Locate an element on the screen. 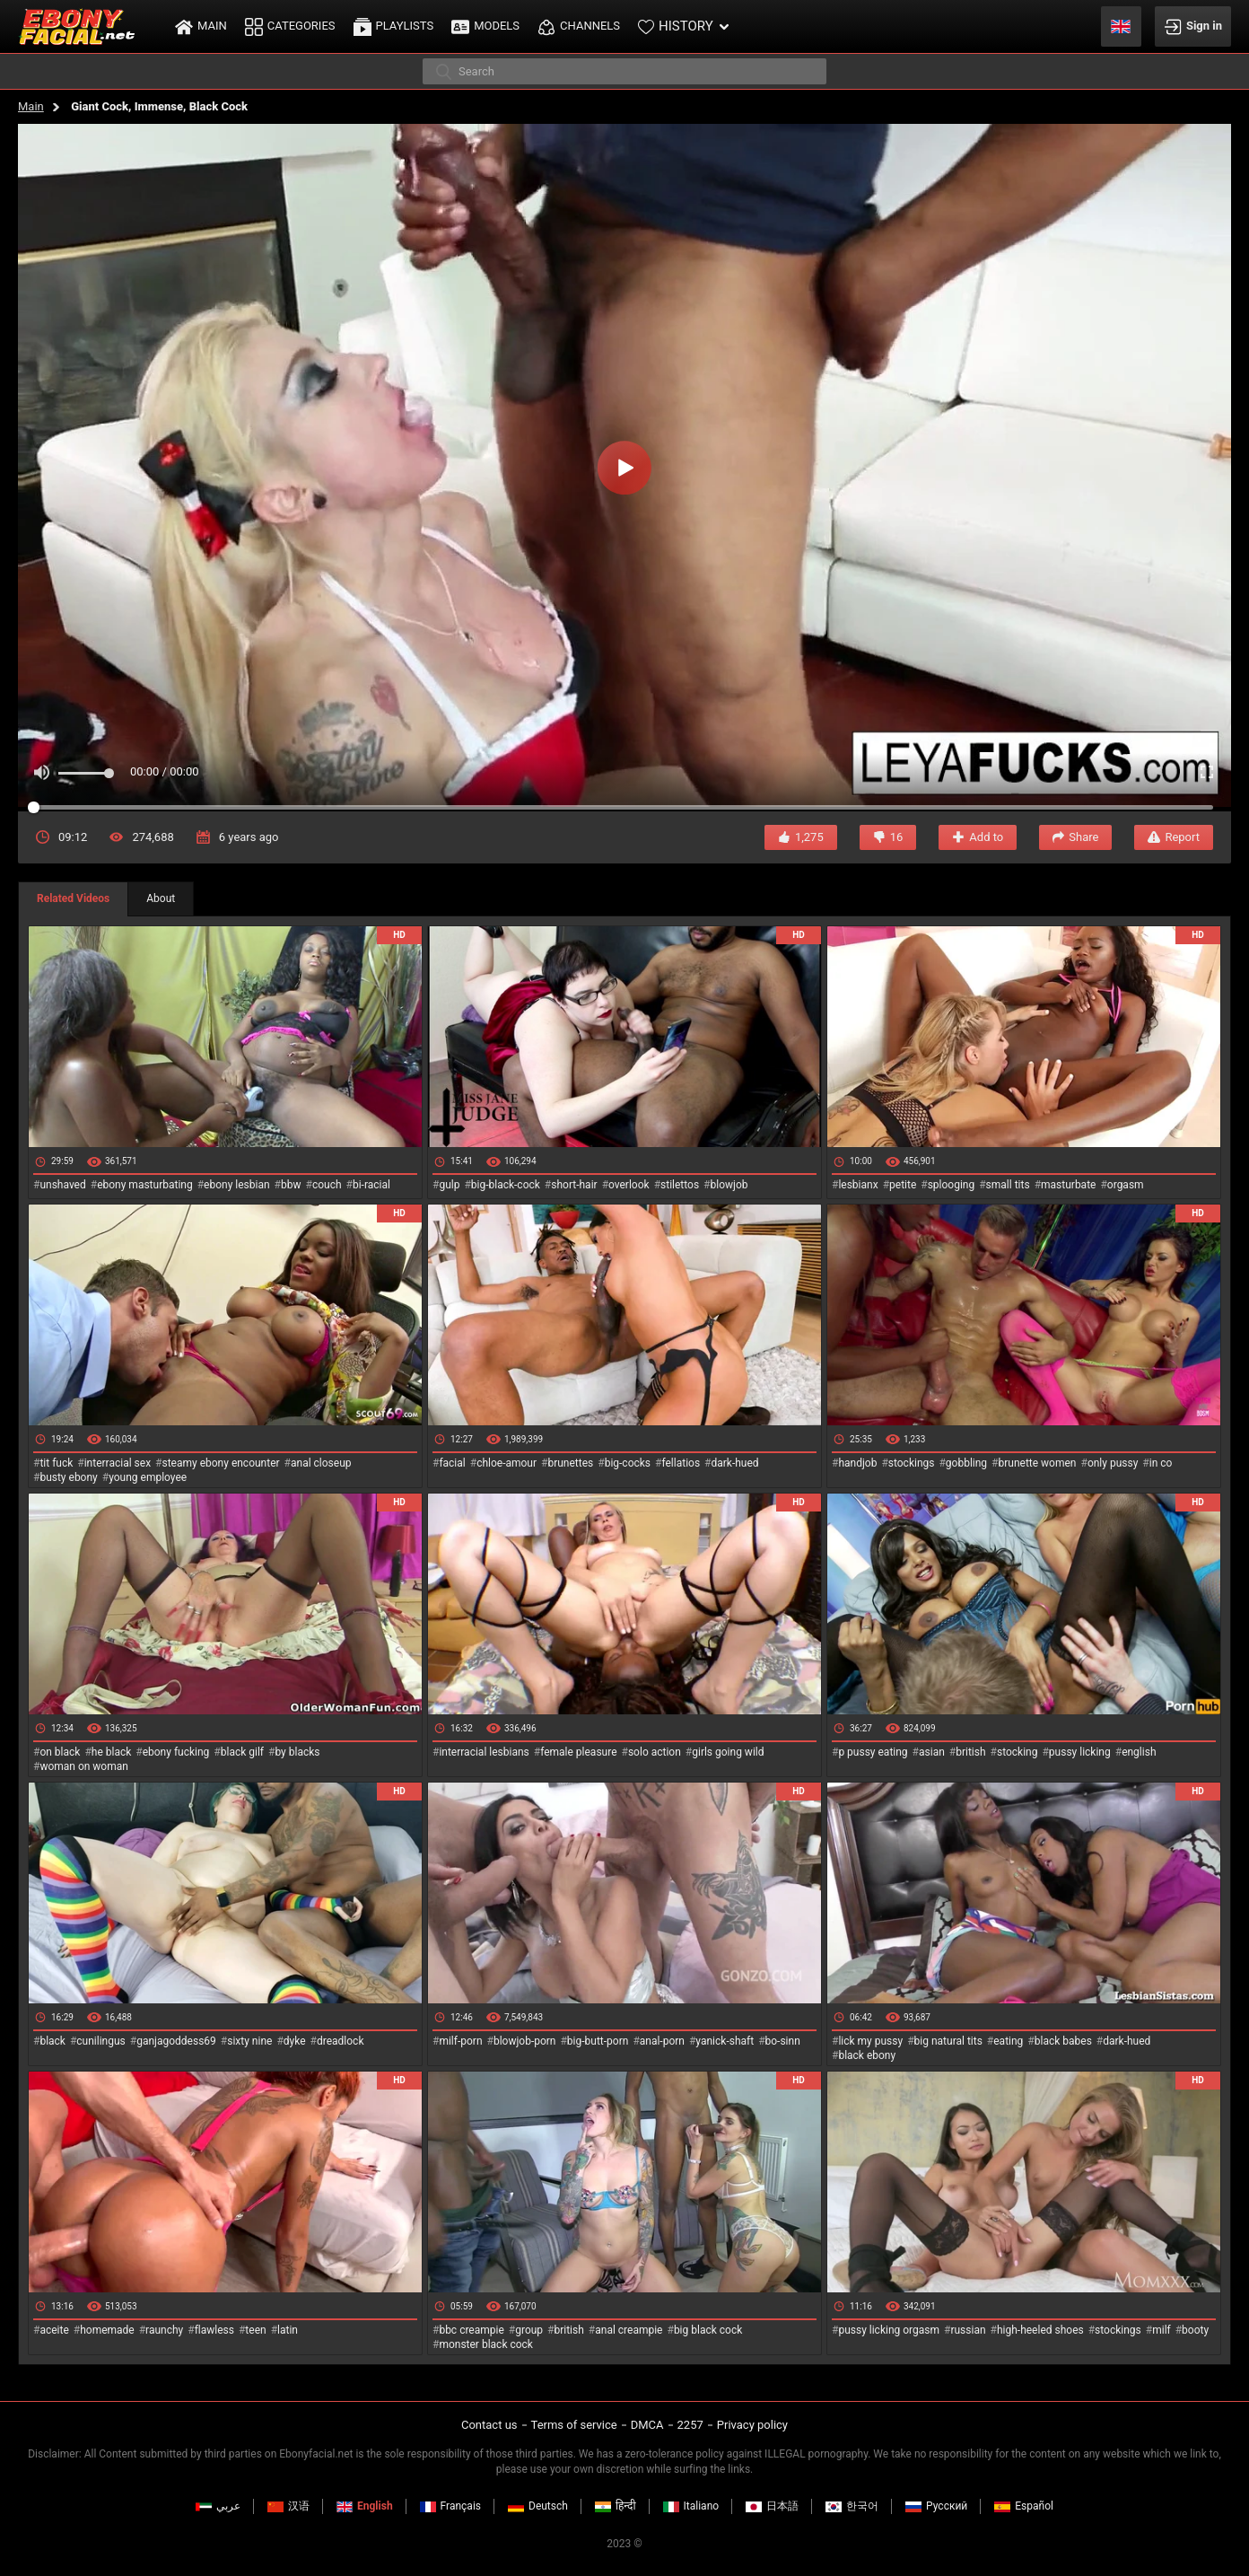  steamy ebony encounter is located at coordinates (220, 1463).